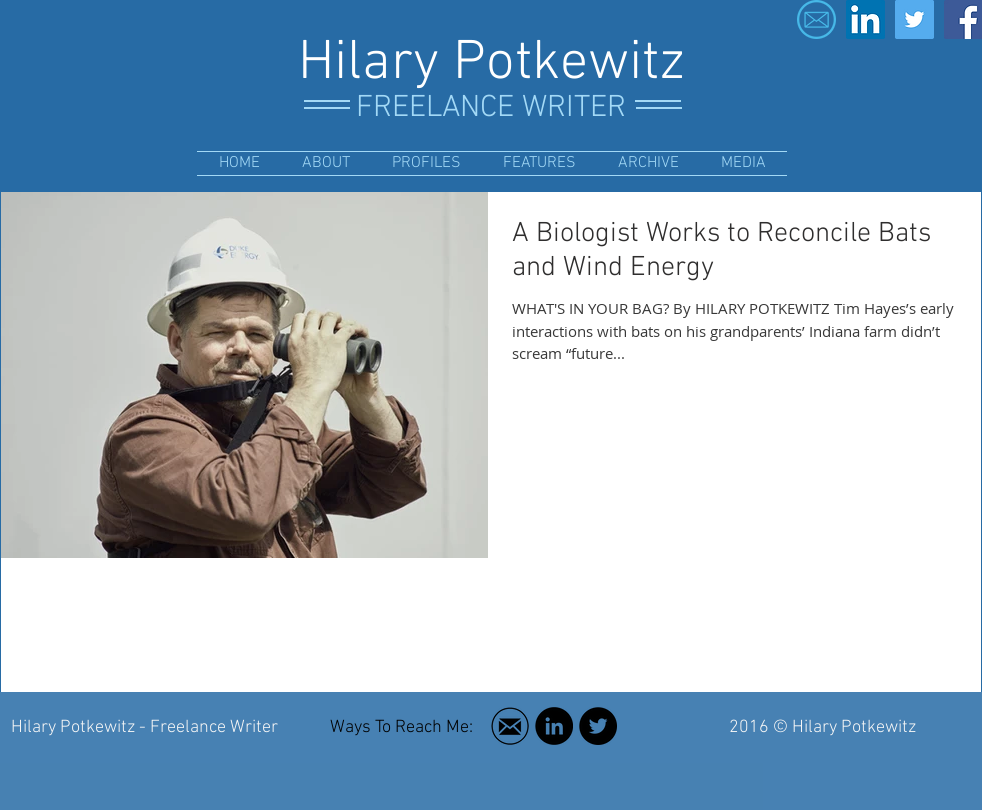 This screenshot has width=982, height=810. I want to click on [LinkedIn Social Icon], so click(865, 19).